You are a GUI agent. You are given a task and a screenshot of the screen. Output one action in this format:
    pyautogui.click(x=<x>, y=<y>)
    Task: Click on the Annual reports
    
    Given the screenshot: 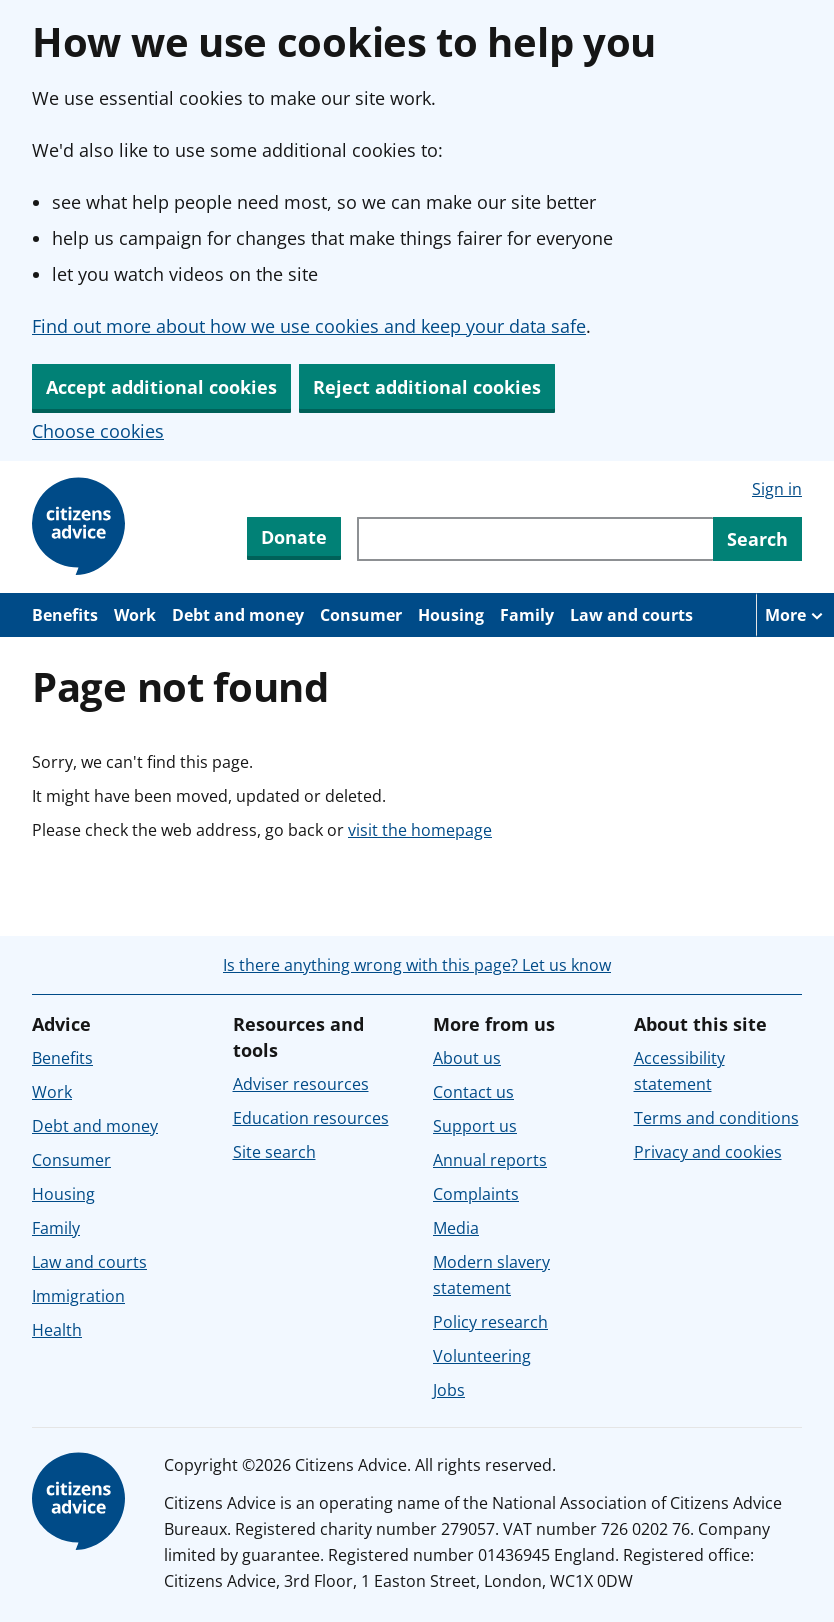 What is the action you would take?
    pyautogui.click(x=490, y=1160)
    